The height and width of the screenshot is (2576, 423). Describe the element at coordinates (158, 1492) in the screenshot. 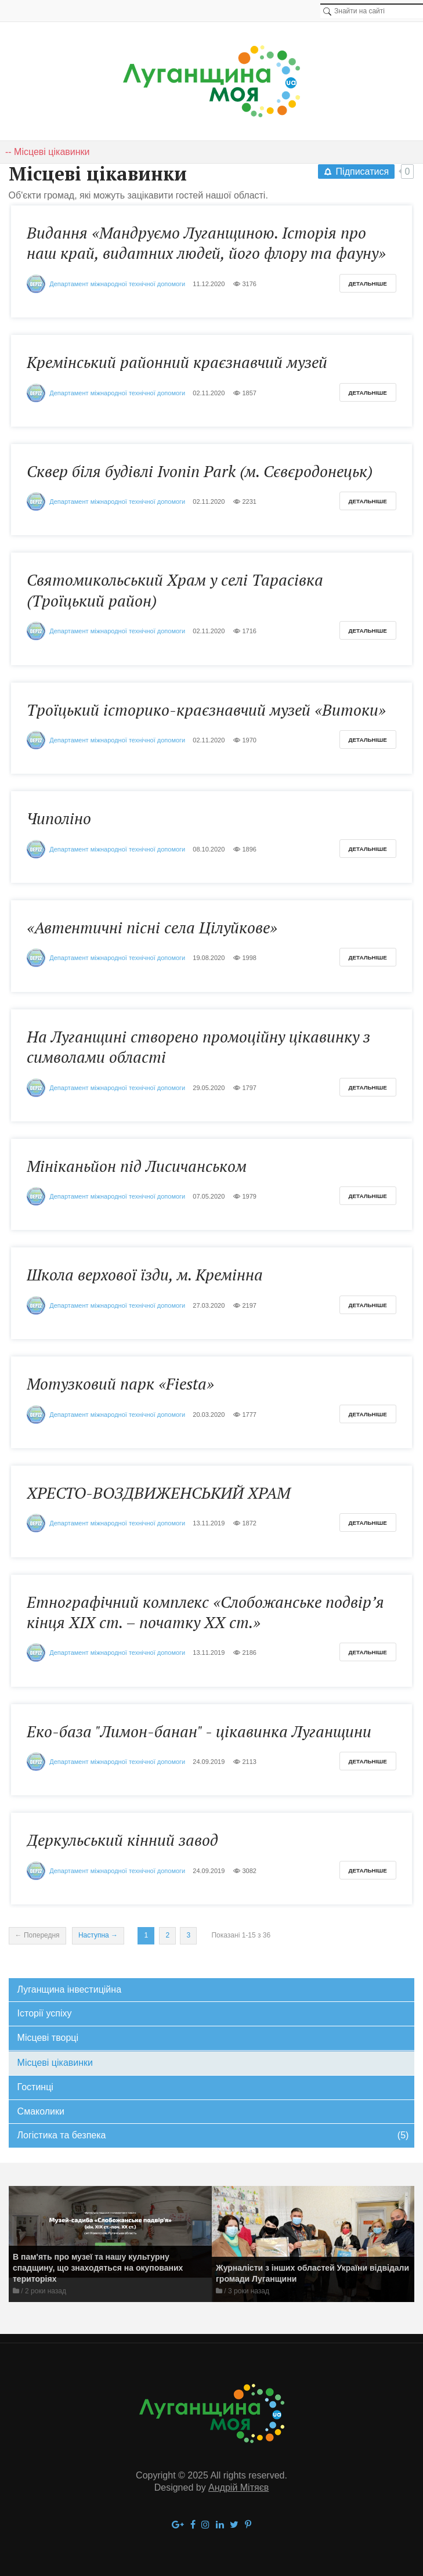

I see `ХРЕСТО-ВОЗДВИЖЕНСЬКИЙ ХРАМ` at that location.